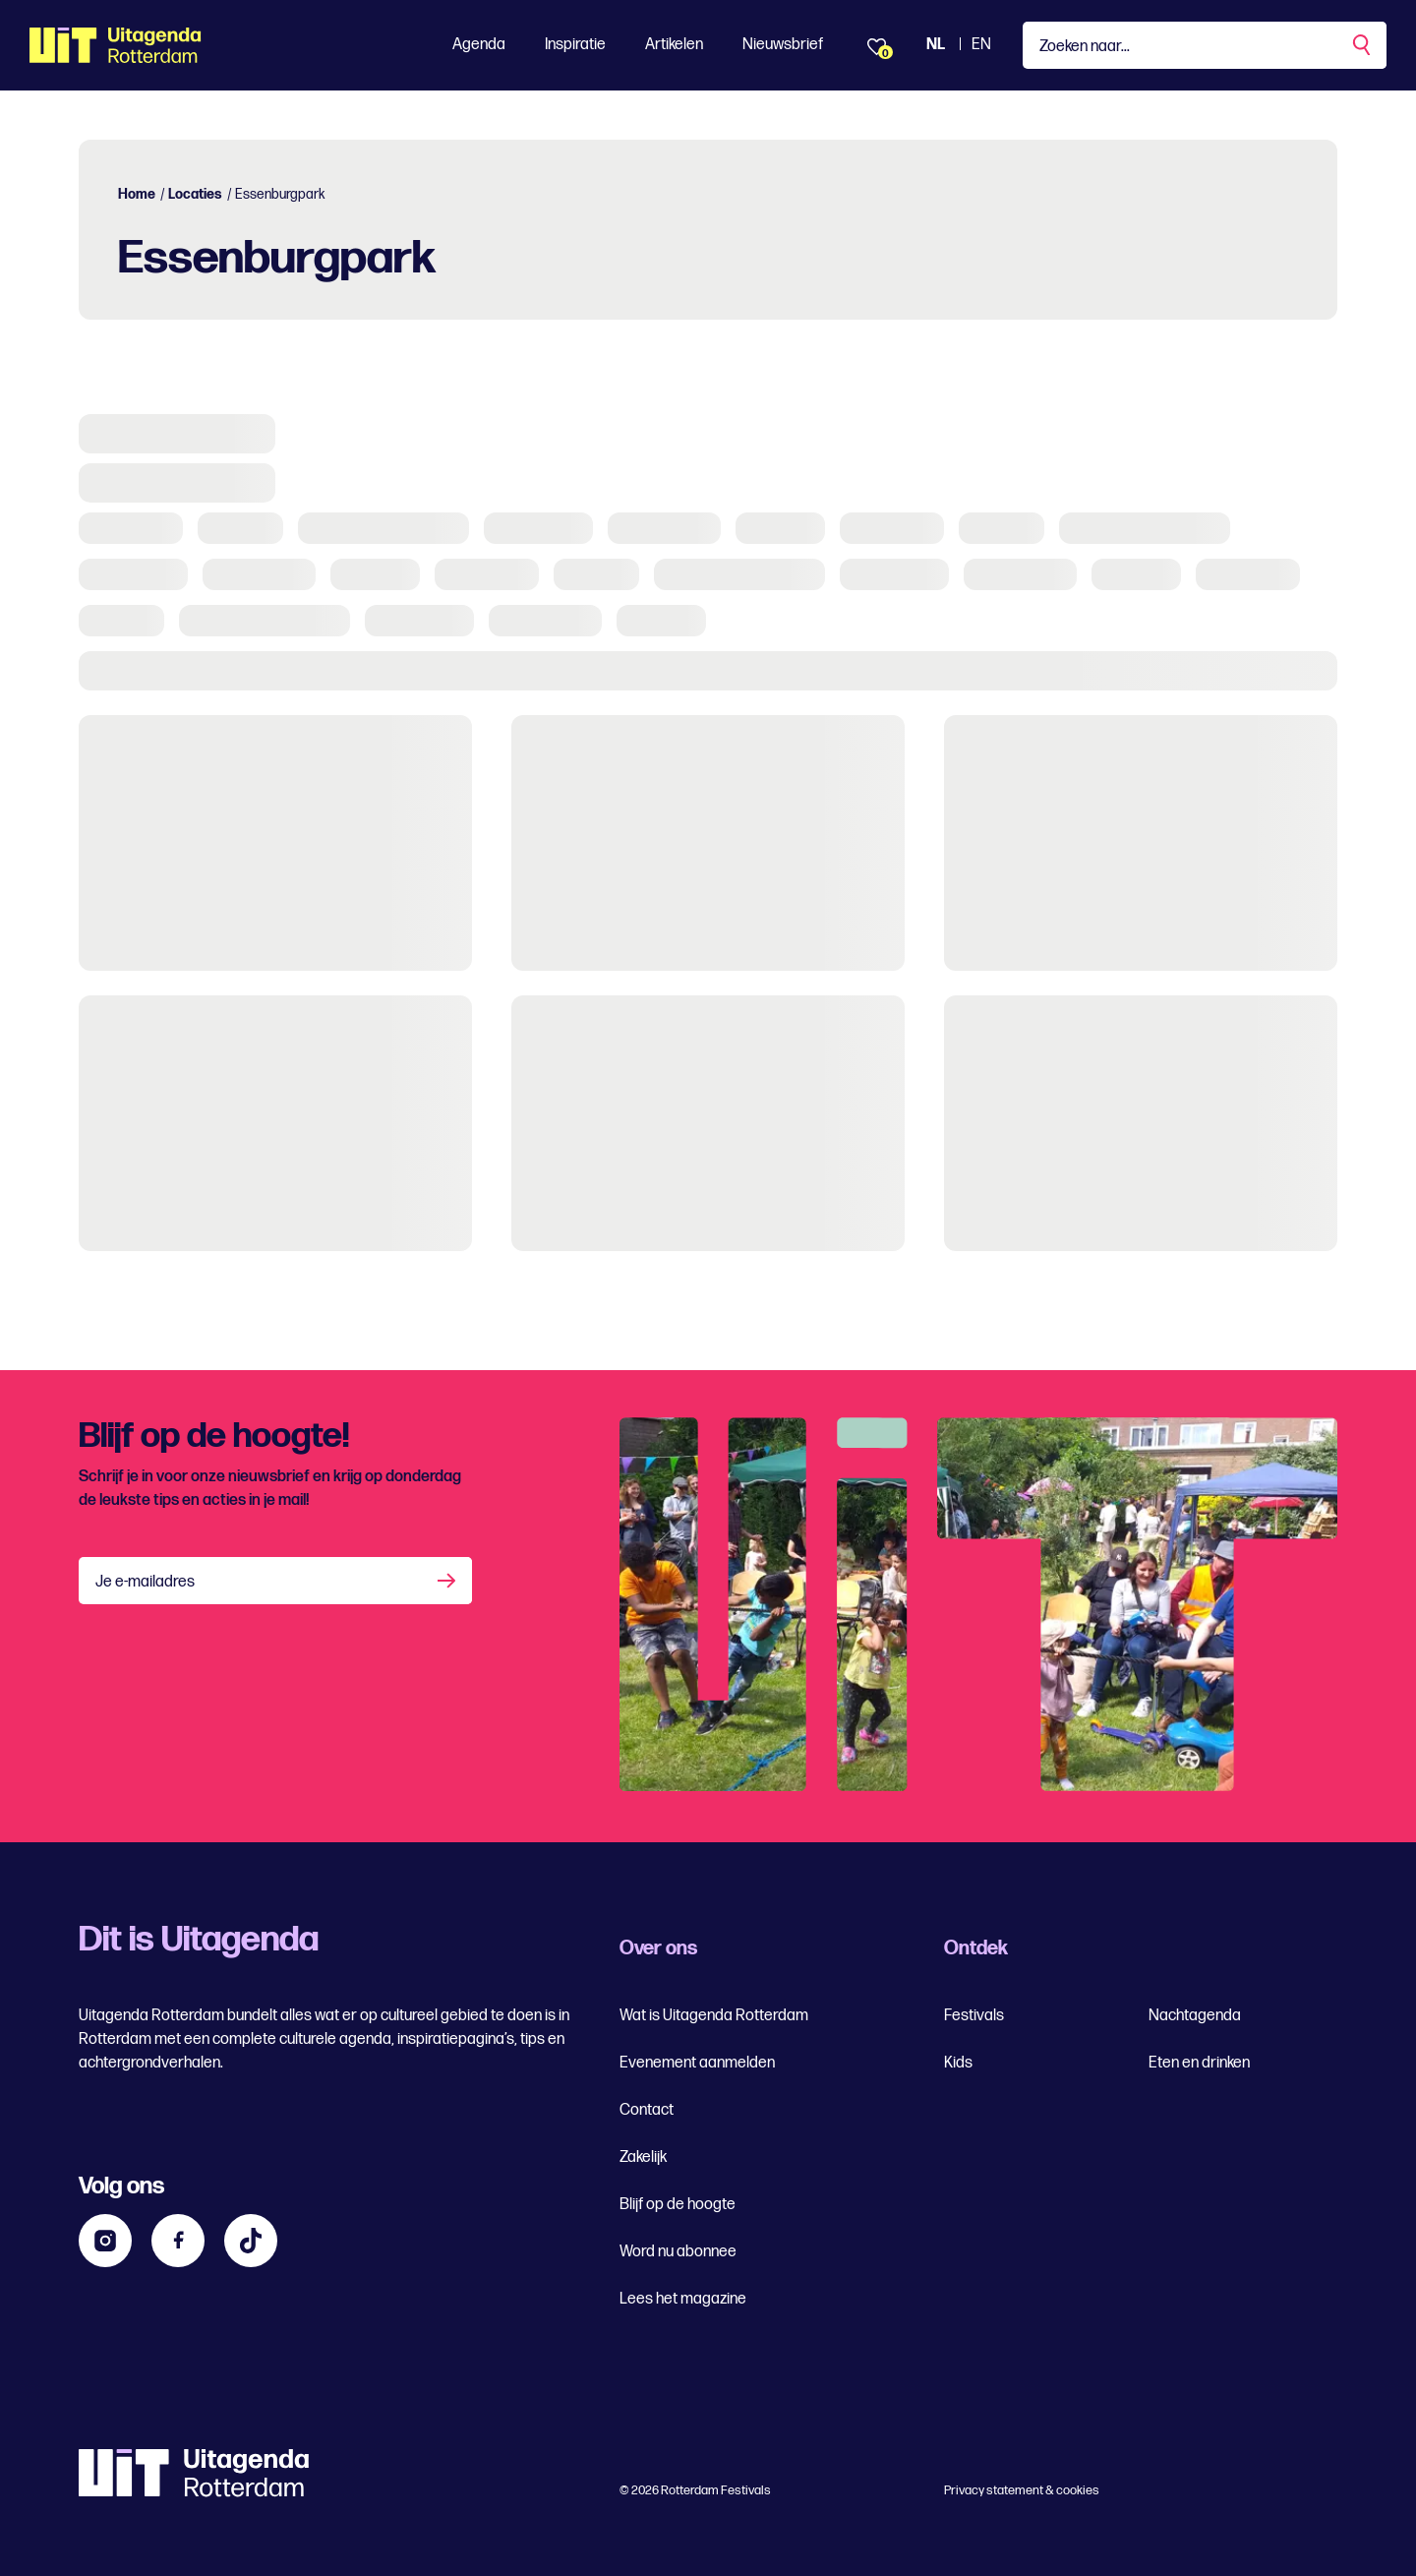 The width and height of the screenshot is (1416, 2576). I want to click on Agenda, so click(478, 44).